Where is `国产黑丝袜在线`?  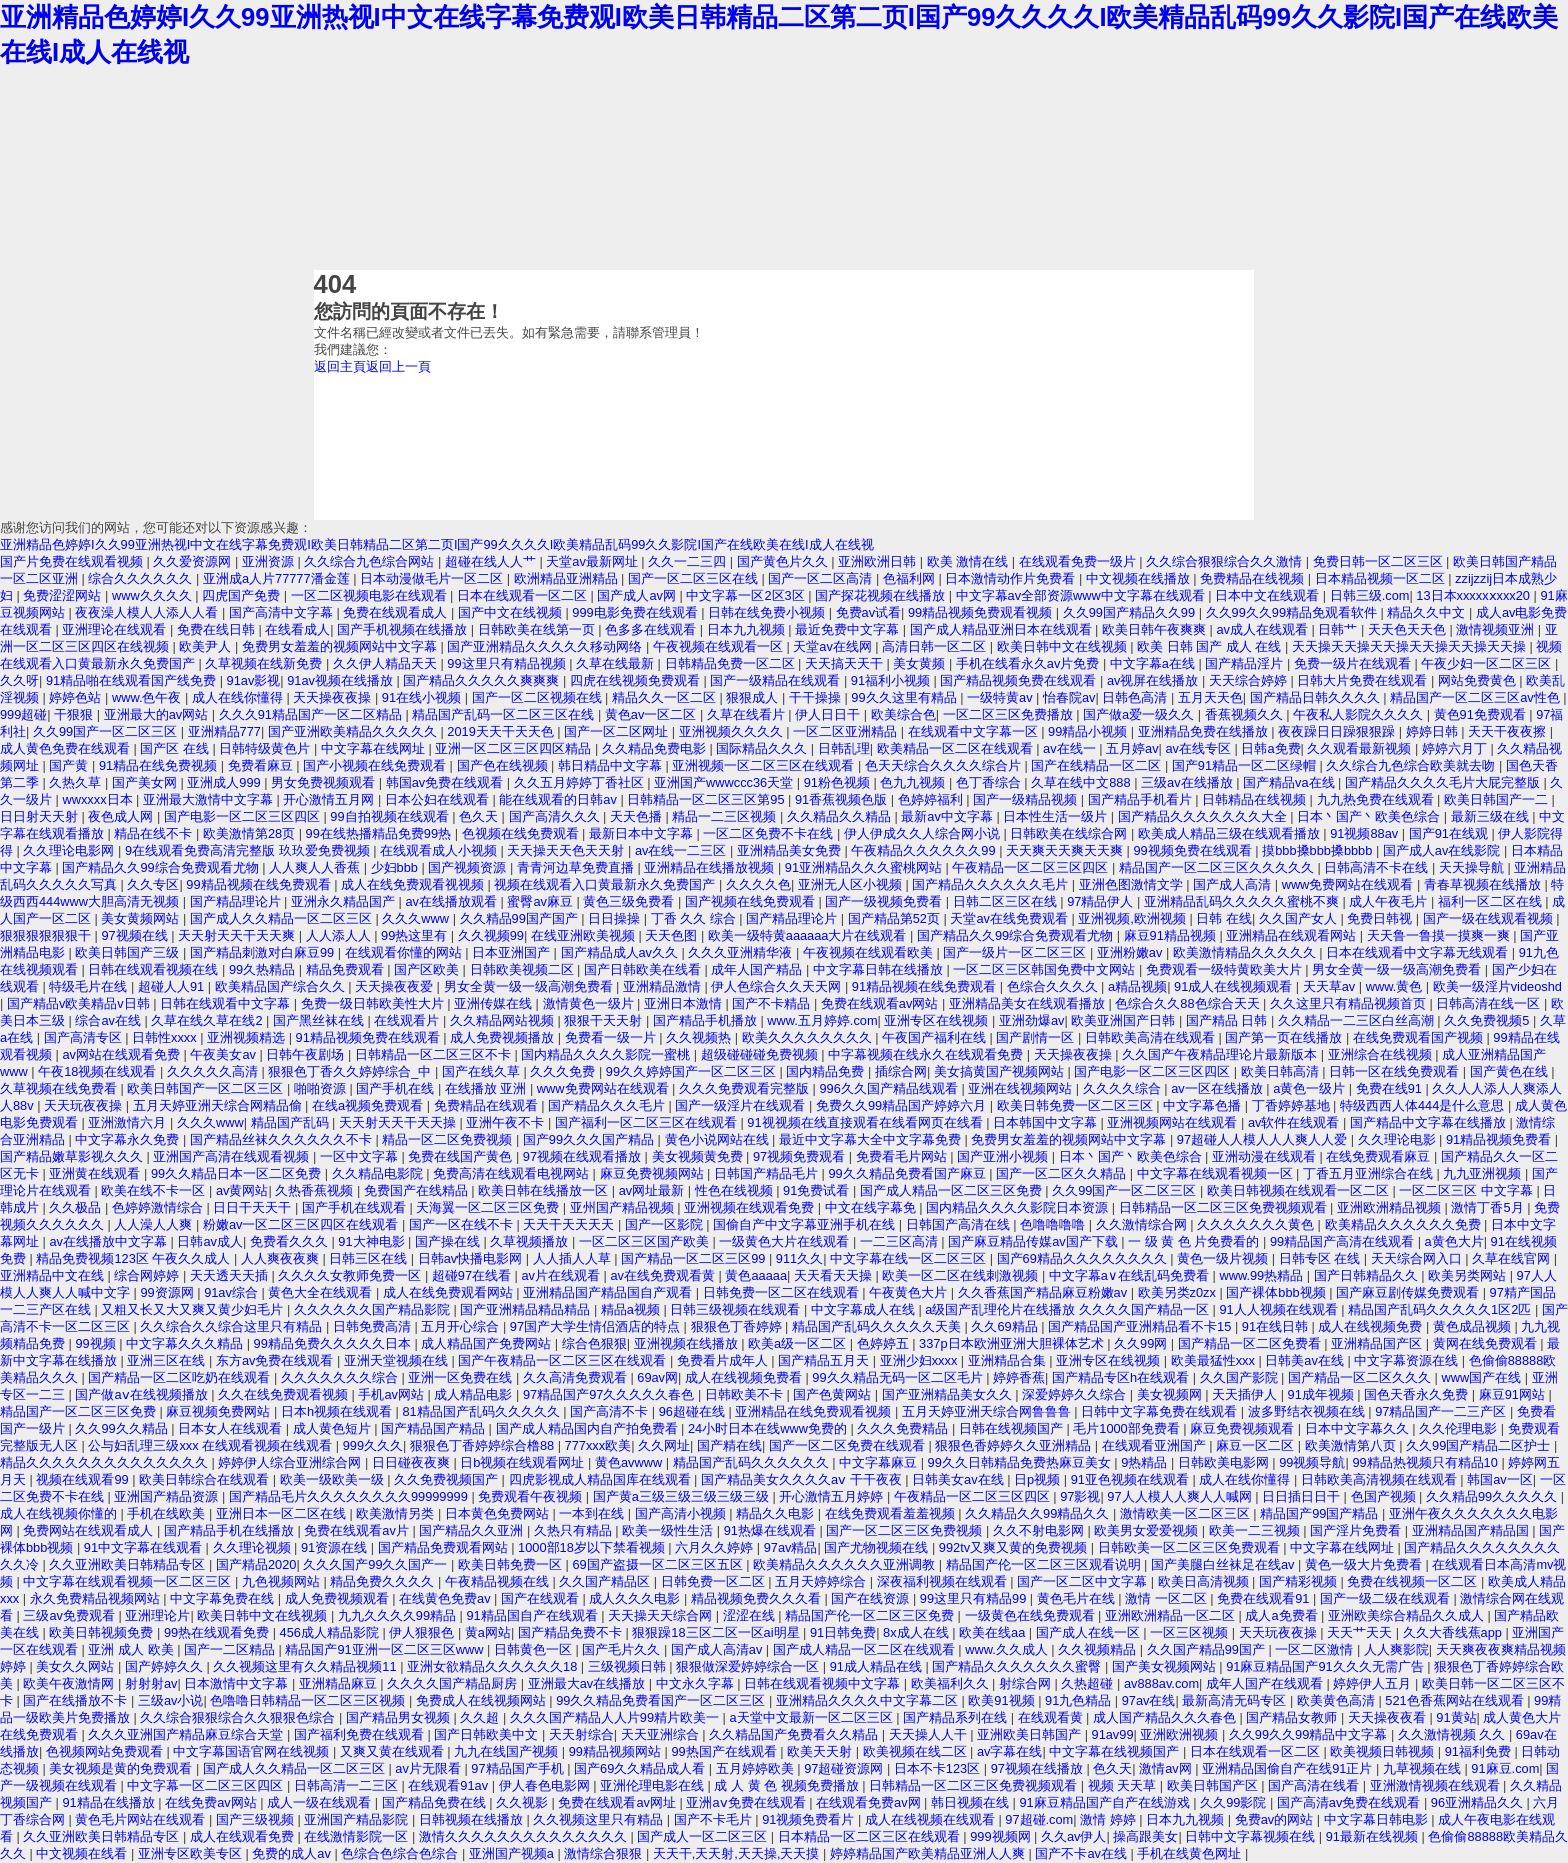
国产黑丝袜在线 is located at coordinates (320, 1020).